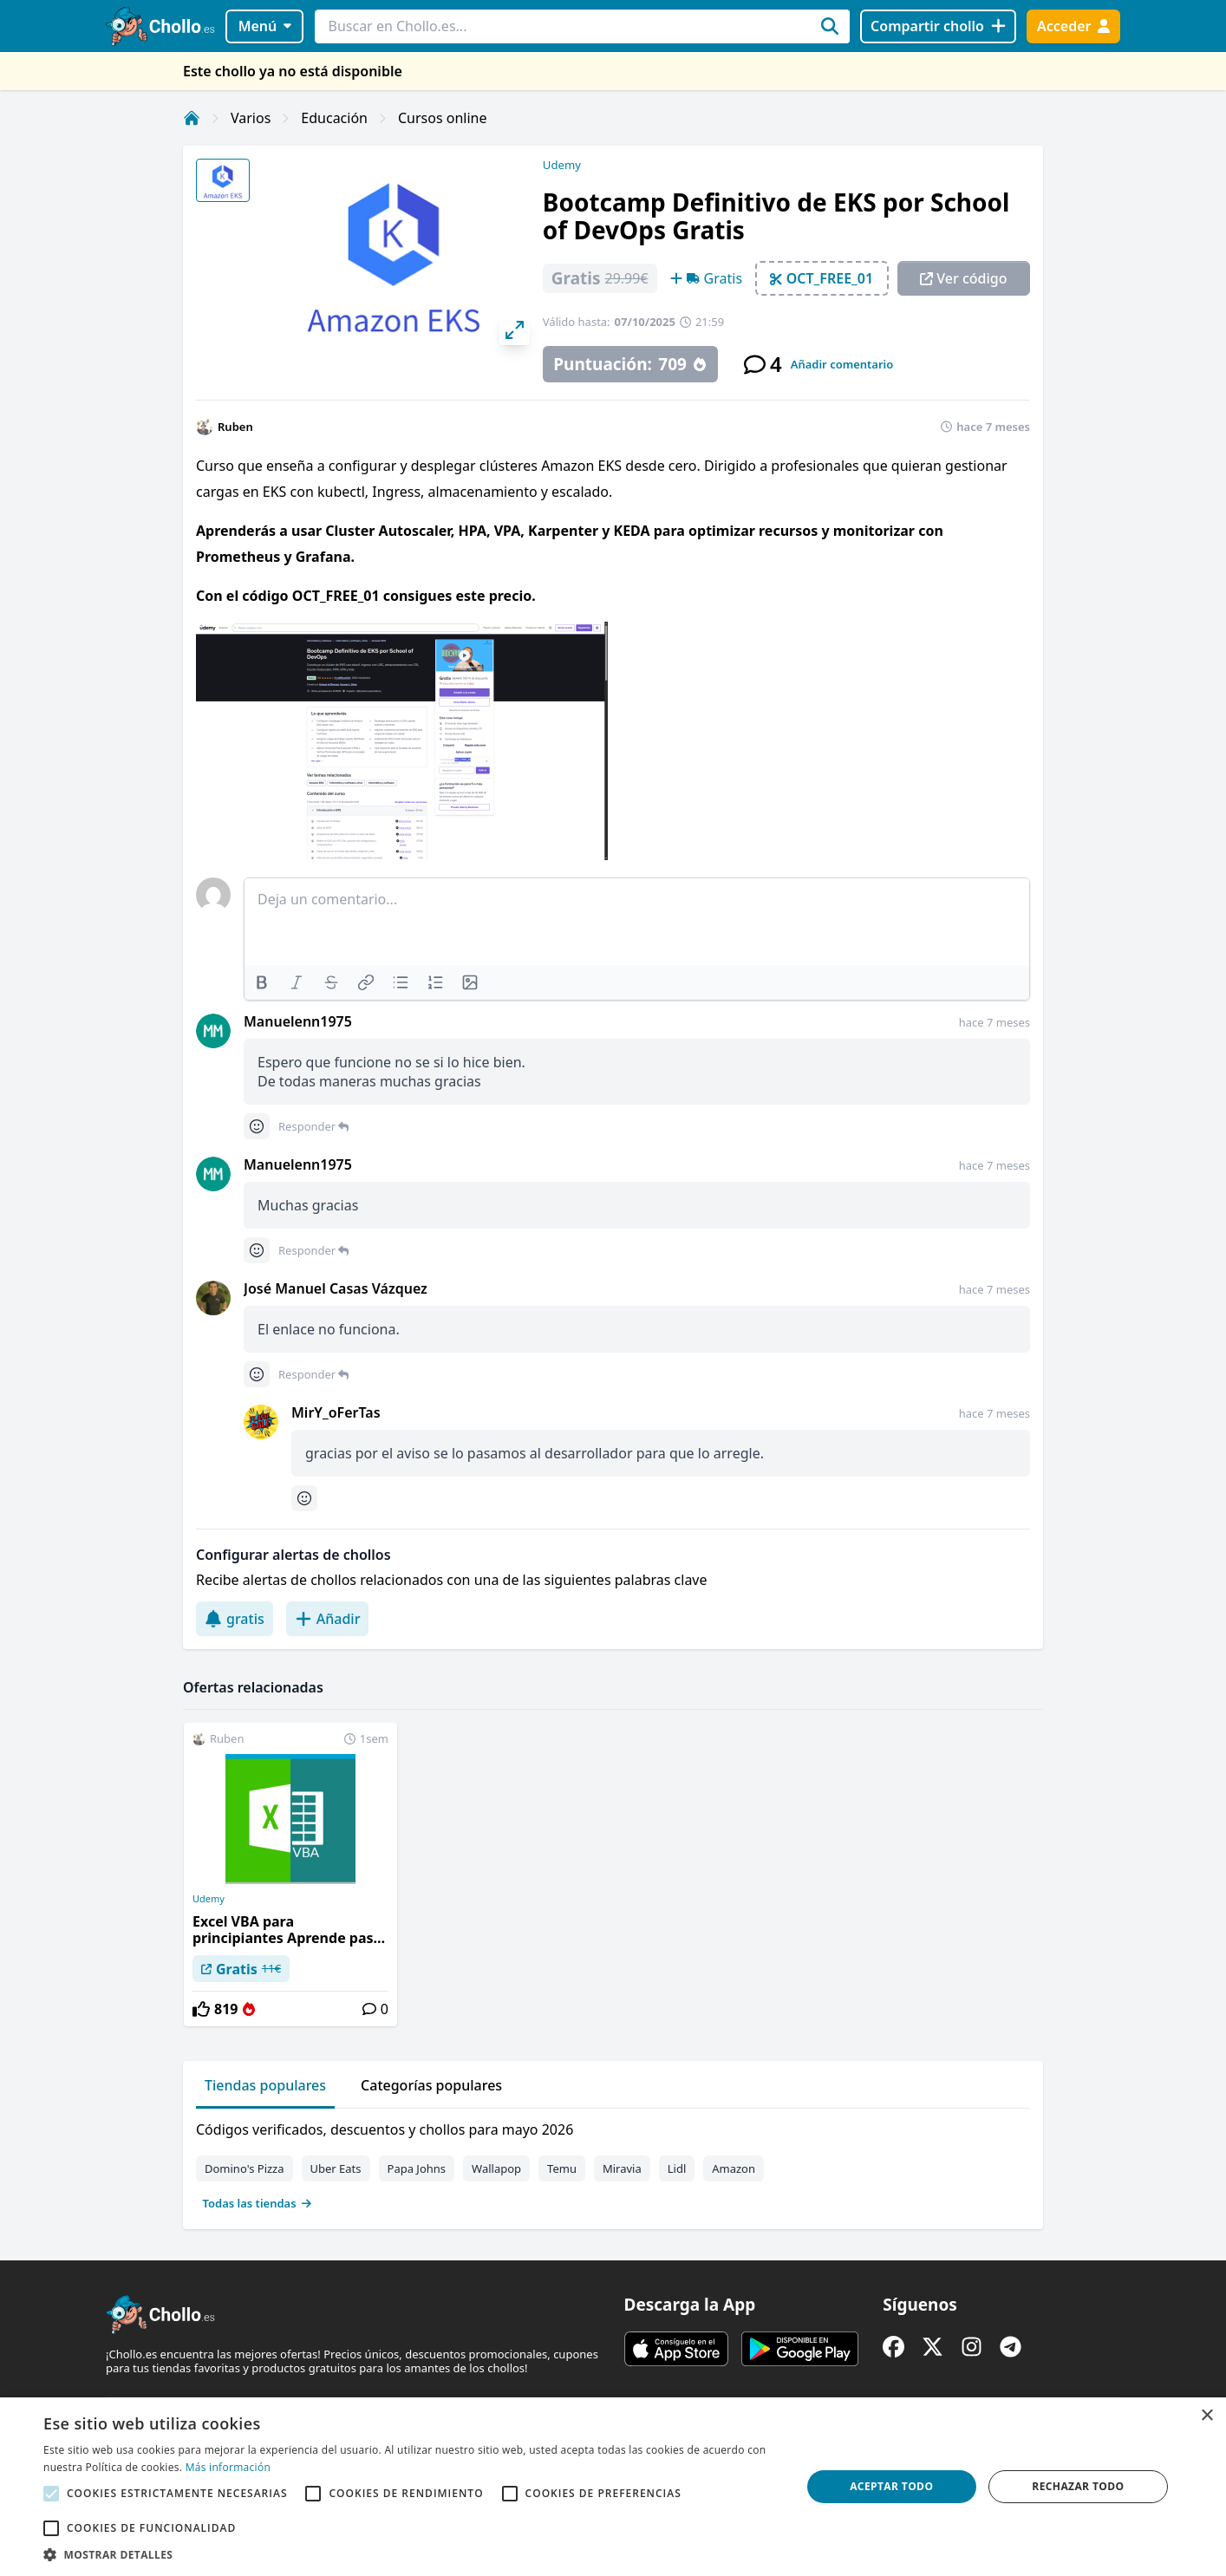 This screenshot has height=2576, width=1226. What do you see at coordinates (335, 1288) in the screenshot?
I see `José Manuel Casas Vázquez` at bounding box center [335, 1288].